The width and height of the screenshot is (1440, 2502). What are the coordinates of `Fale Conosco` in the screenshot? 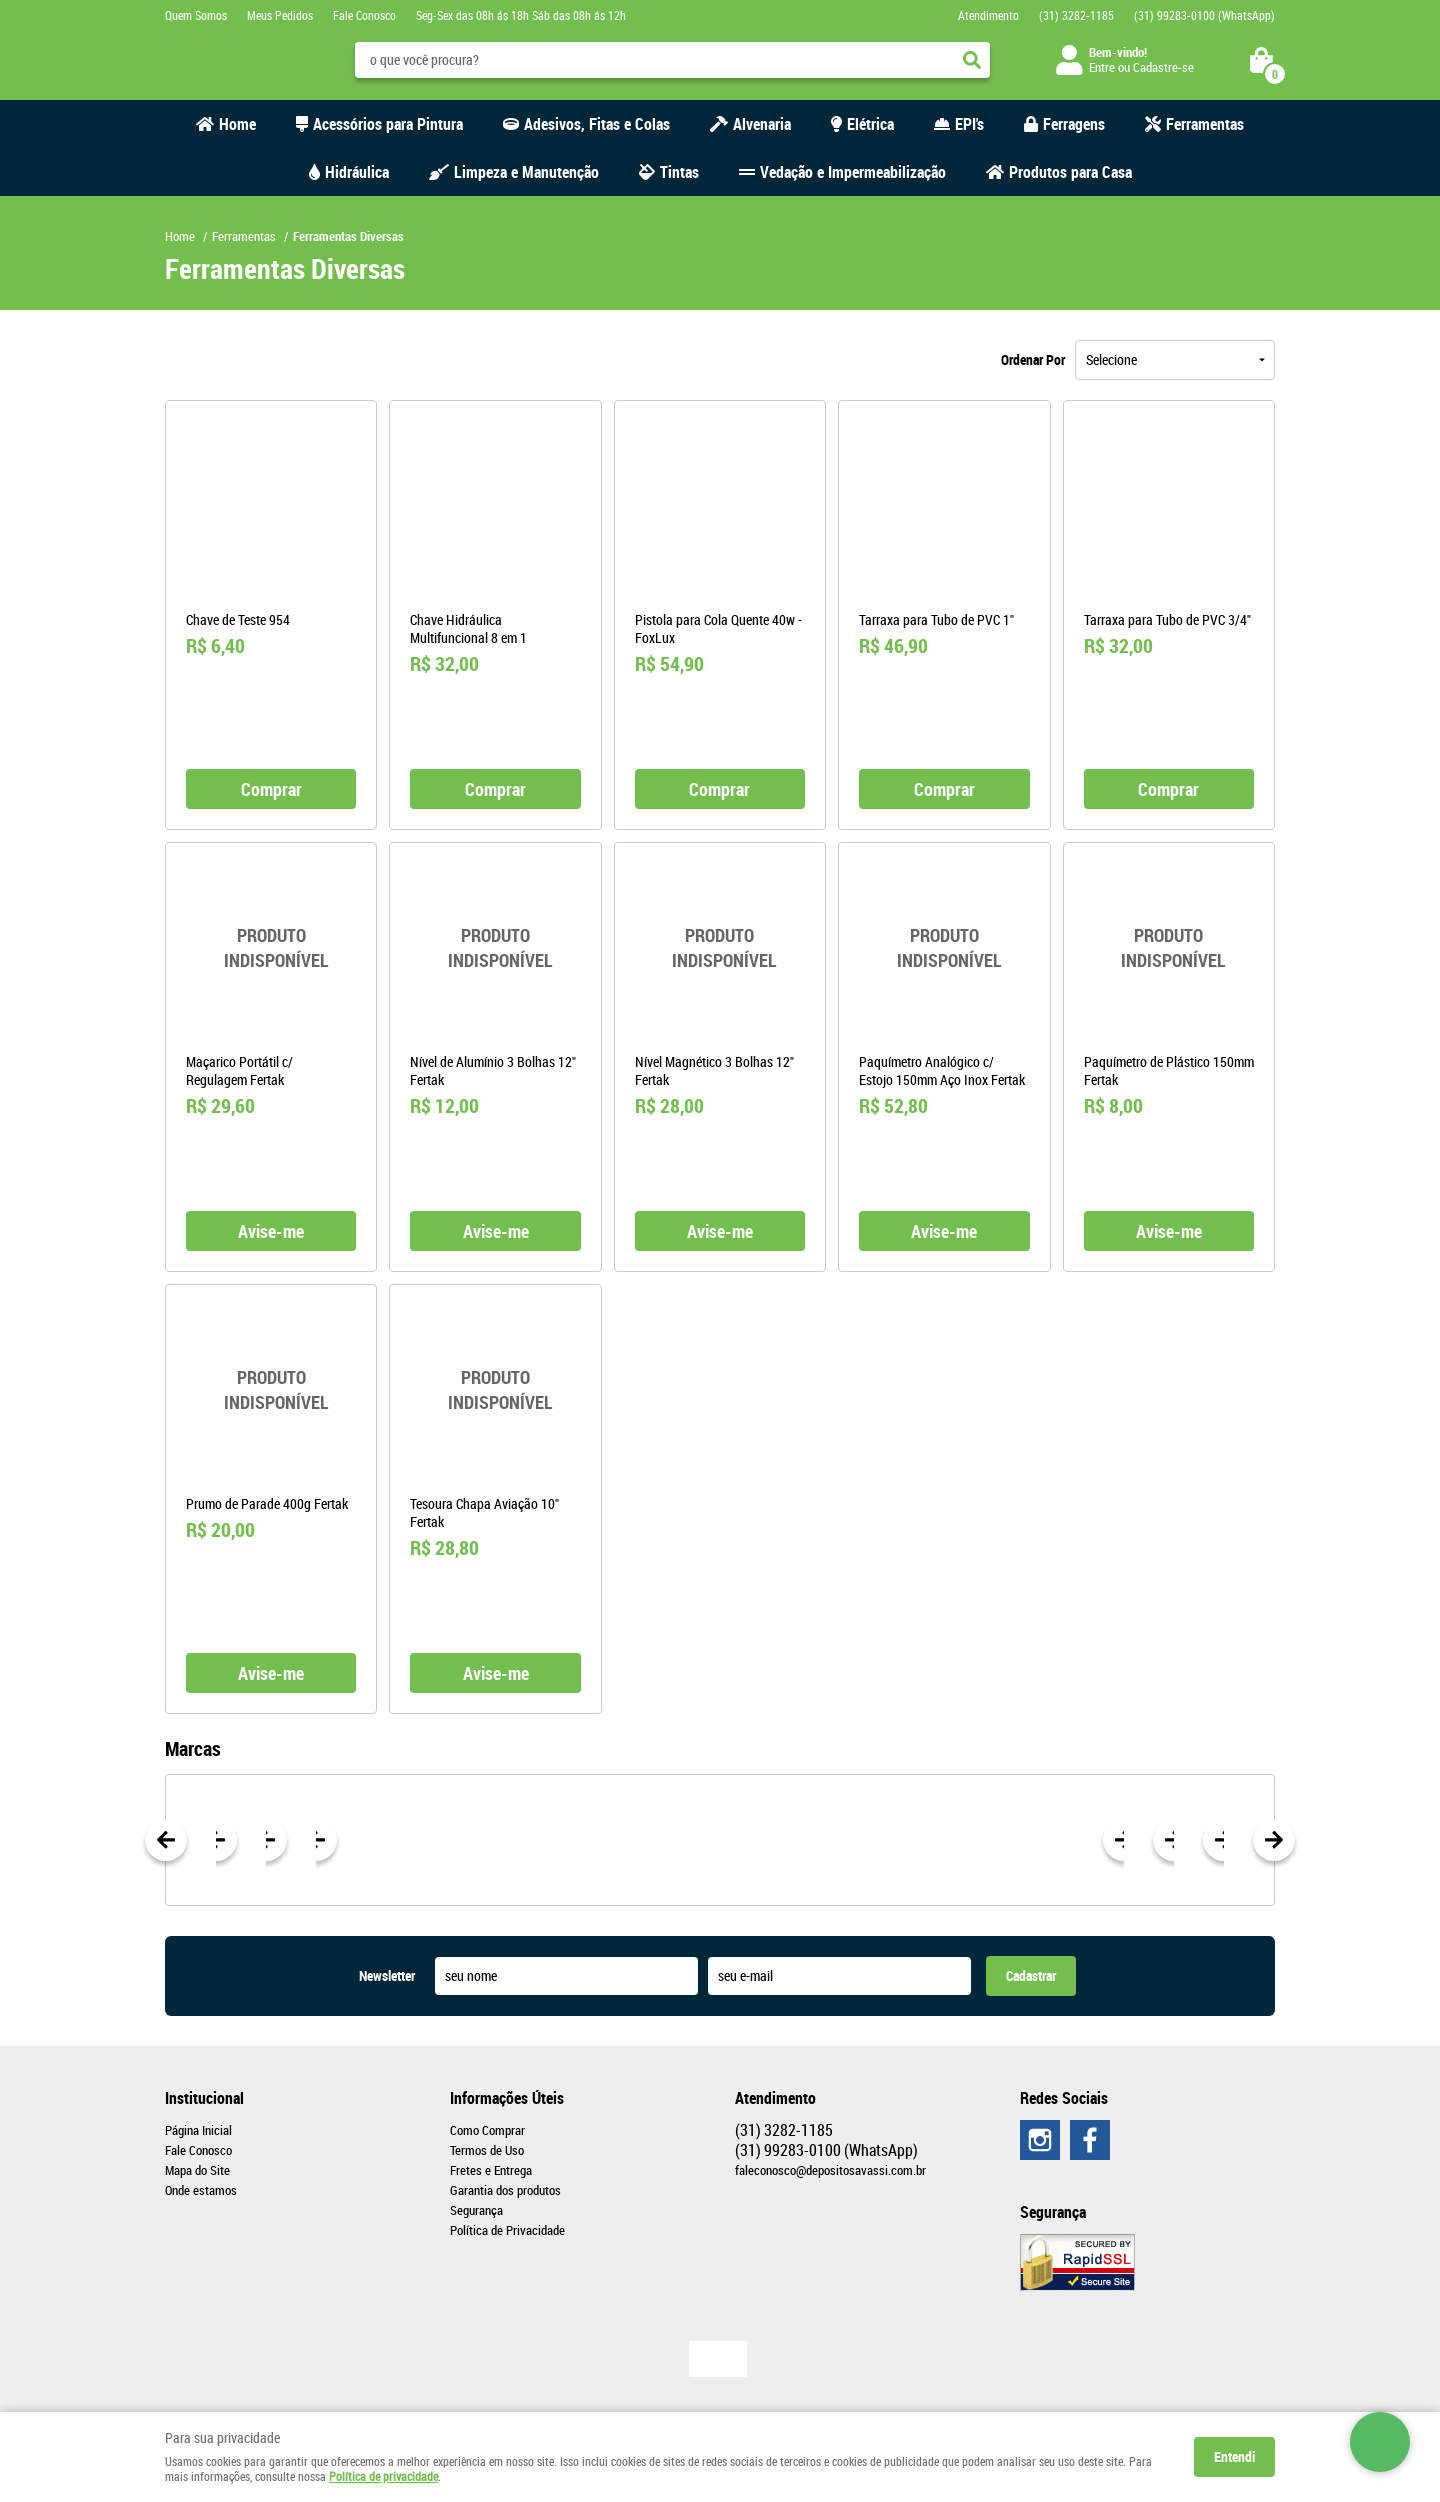 It's located at (364, 15).